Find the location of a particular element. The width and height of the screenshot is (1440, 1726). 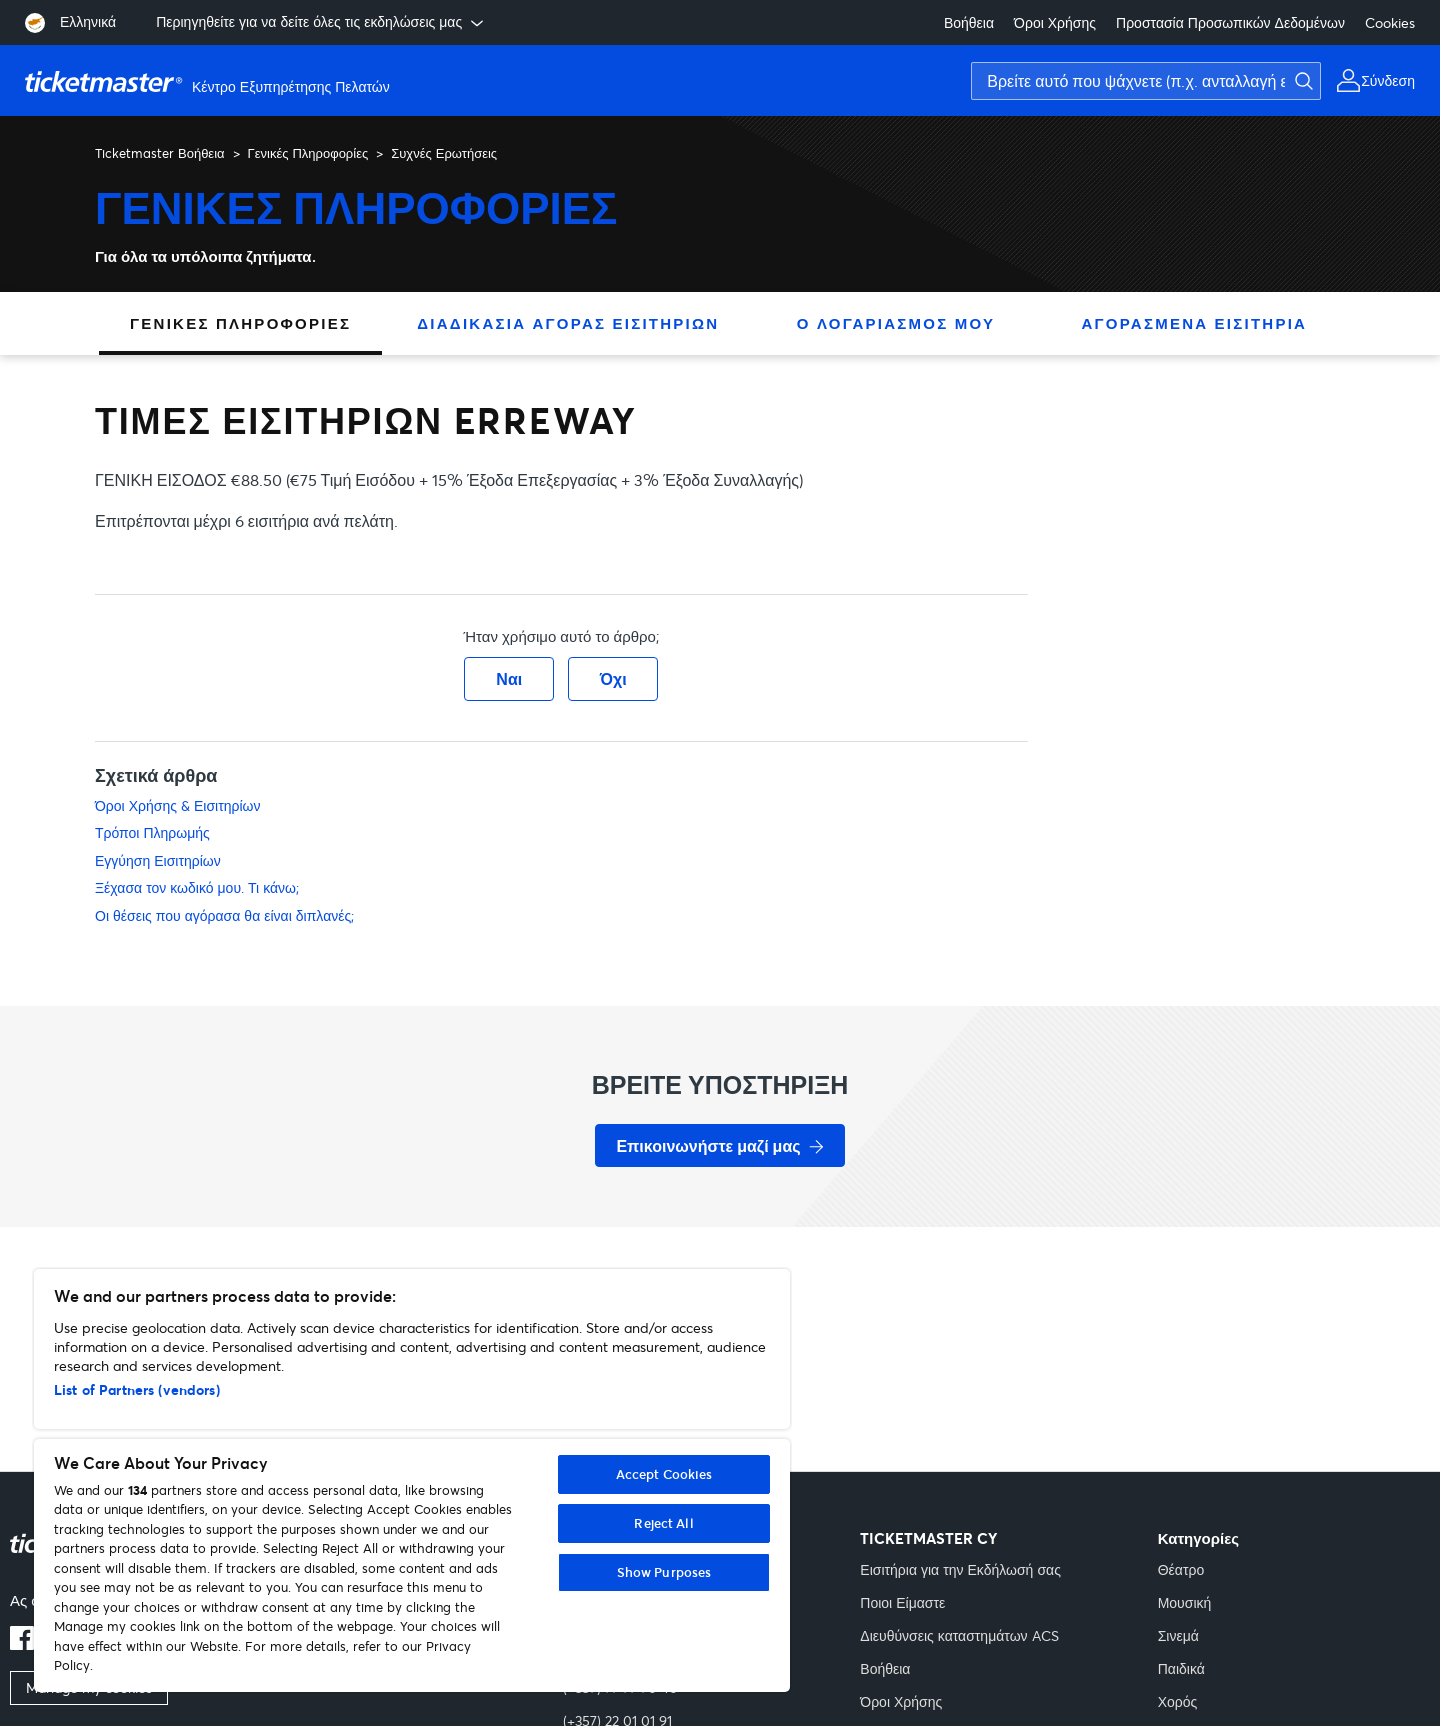

Cookies is located at coordinates (1390, 22).